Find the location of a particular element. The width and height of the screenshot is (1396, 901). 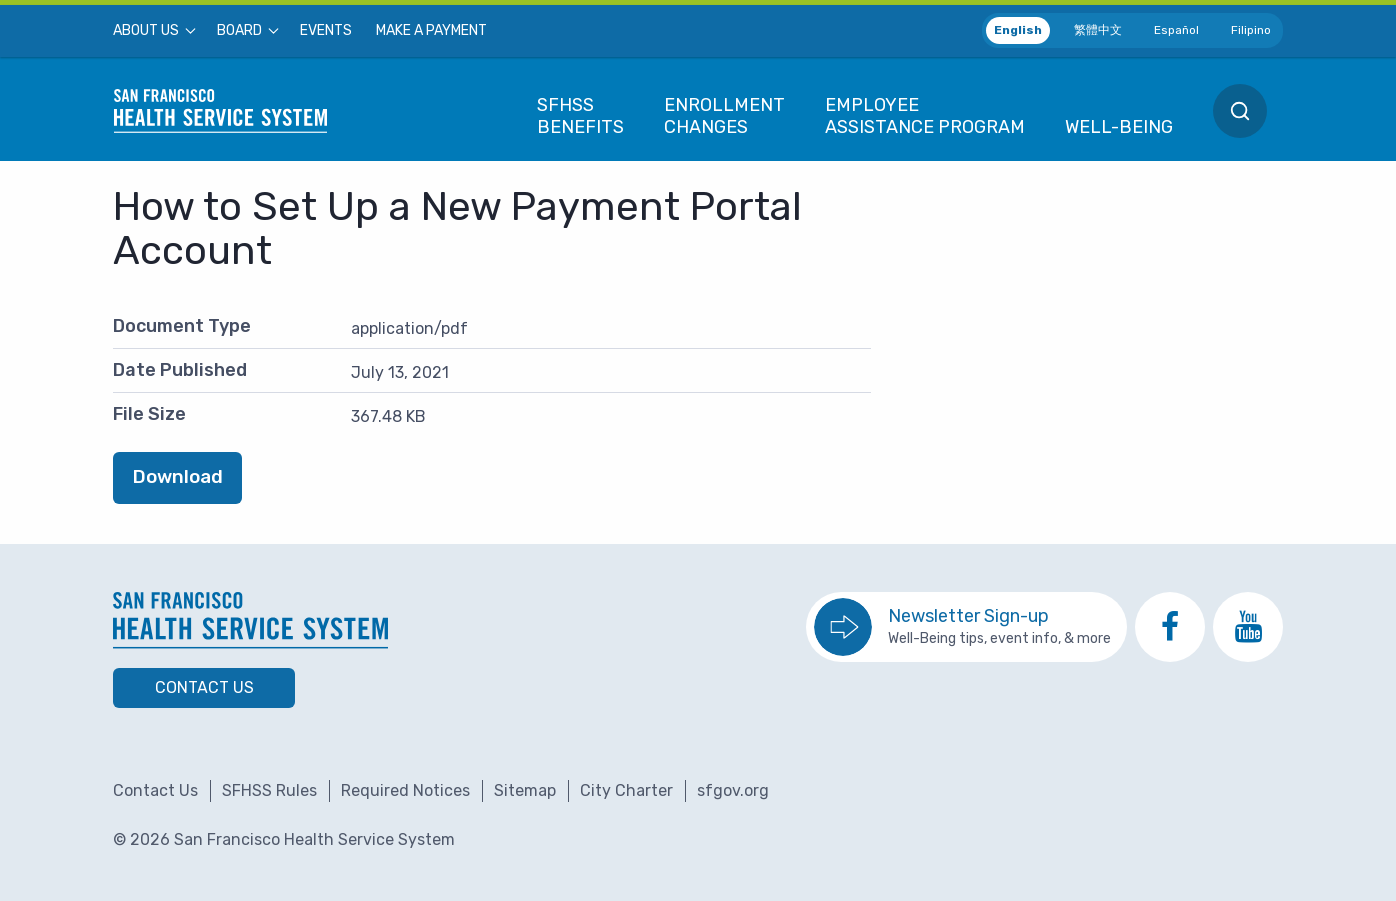

Download is located at coordinates (178, 477).